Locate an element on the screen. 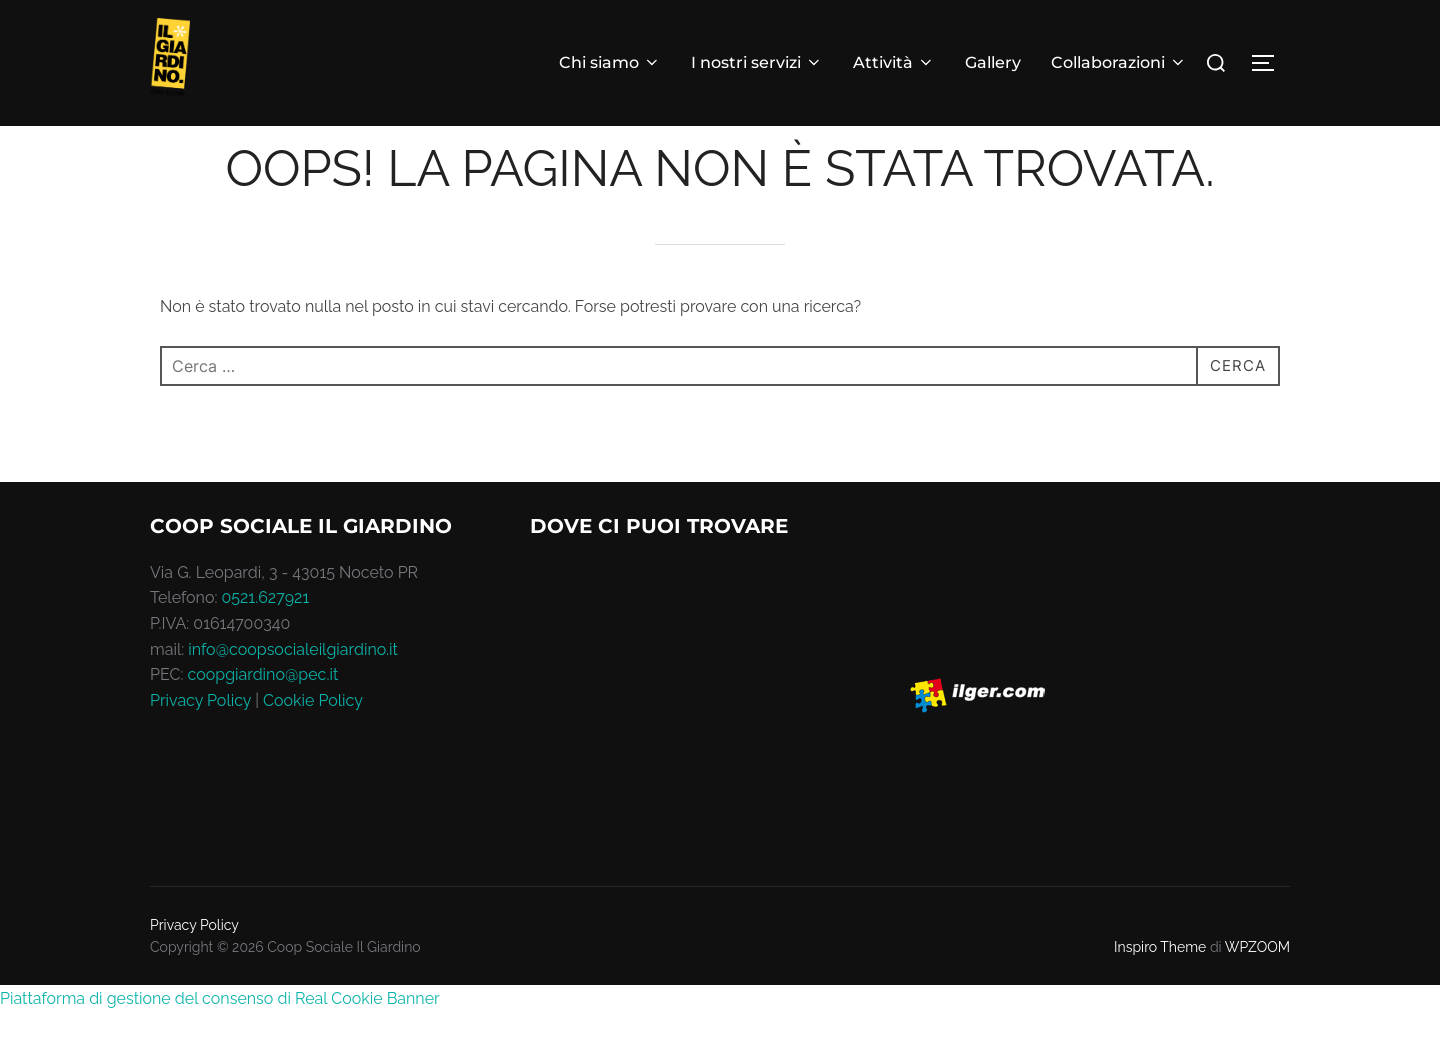  Piattaforma di gestione del consenso di Real Cookie Banner is located at coordinates (220, 1037).